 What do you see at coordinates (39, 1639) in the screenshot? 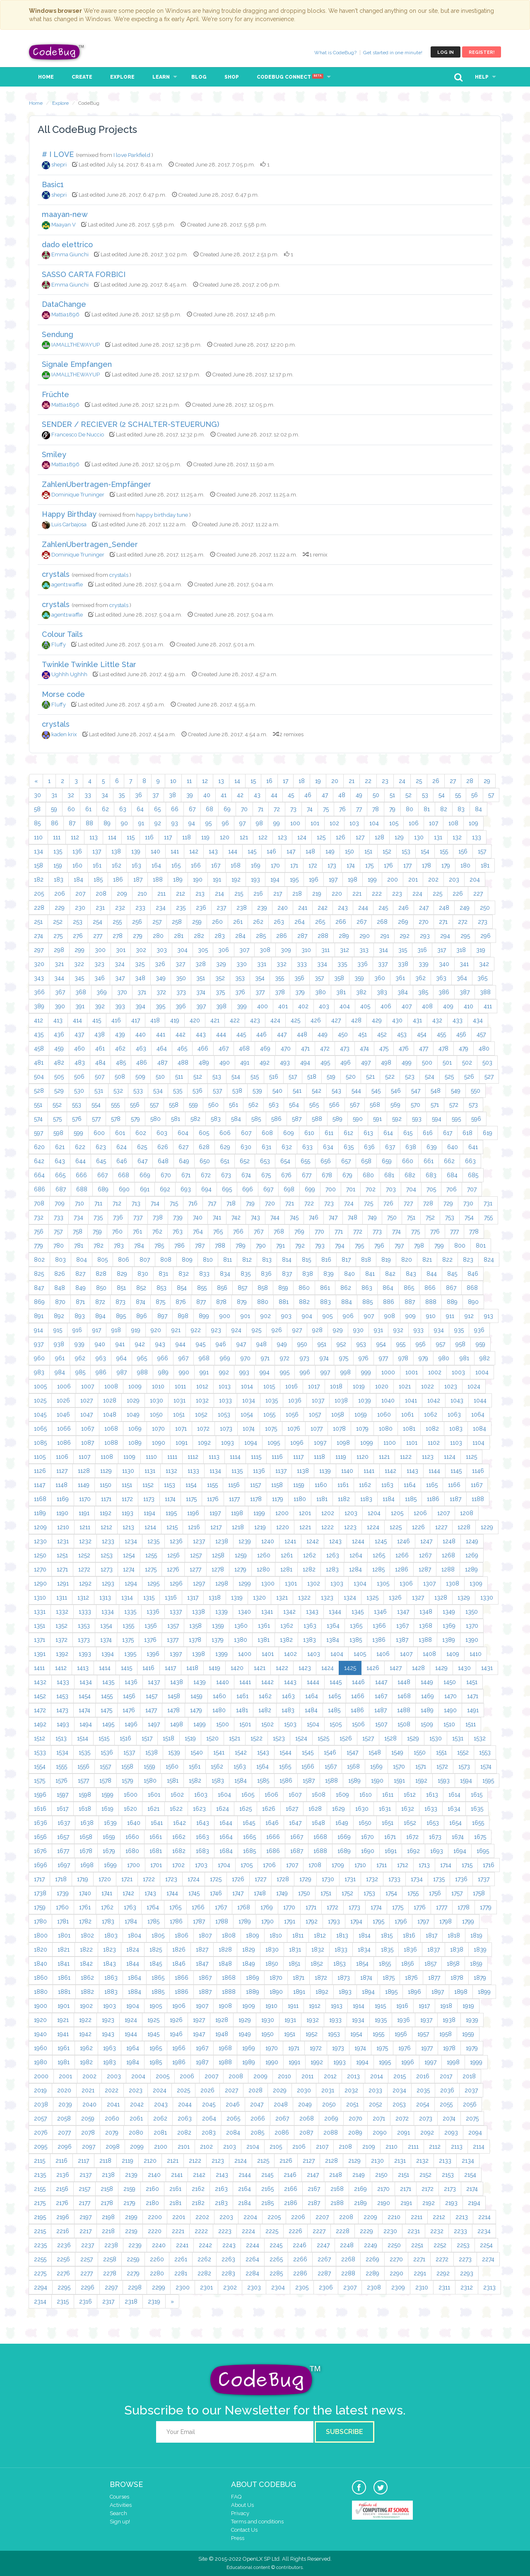
I see `1371` at bounding box center [39, 1639].